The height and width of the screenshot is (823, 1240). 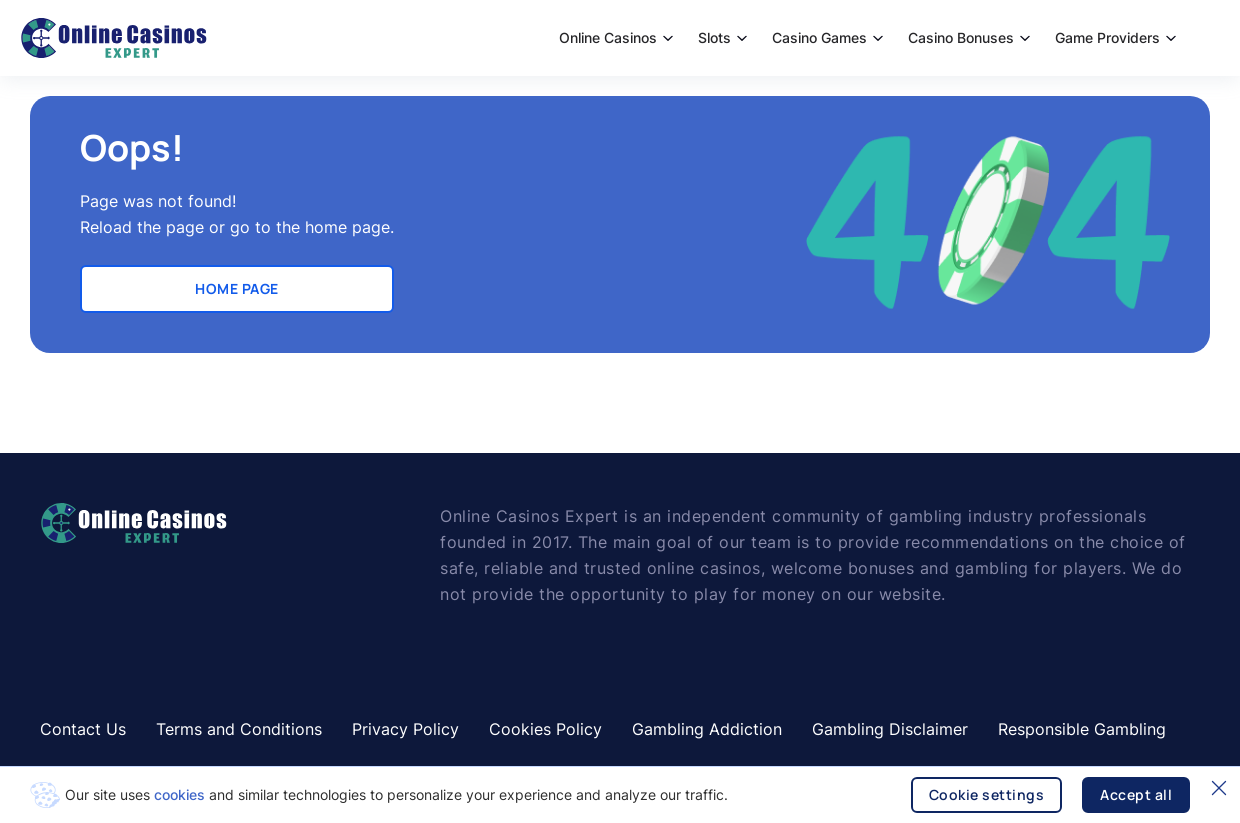 What do you see at coordinates (179, 794) in the screenshot?
I see `cookies` at bounding box center [179, 794].